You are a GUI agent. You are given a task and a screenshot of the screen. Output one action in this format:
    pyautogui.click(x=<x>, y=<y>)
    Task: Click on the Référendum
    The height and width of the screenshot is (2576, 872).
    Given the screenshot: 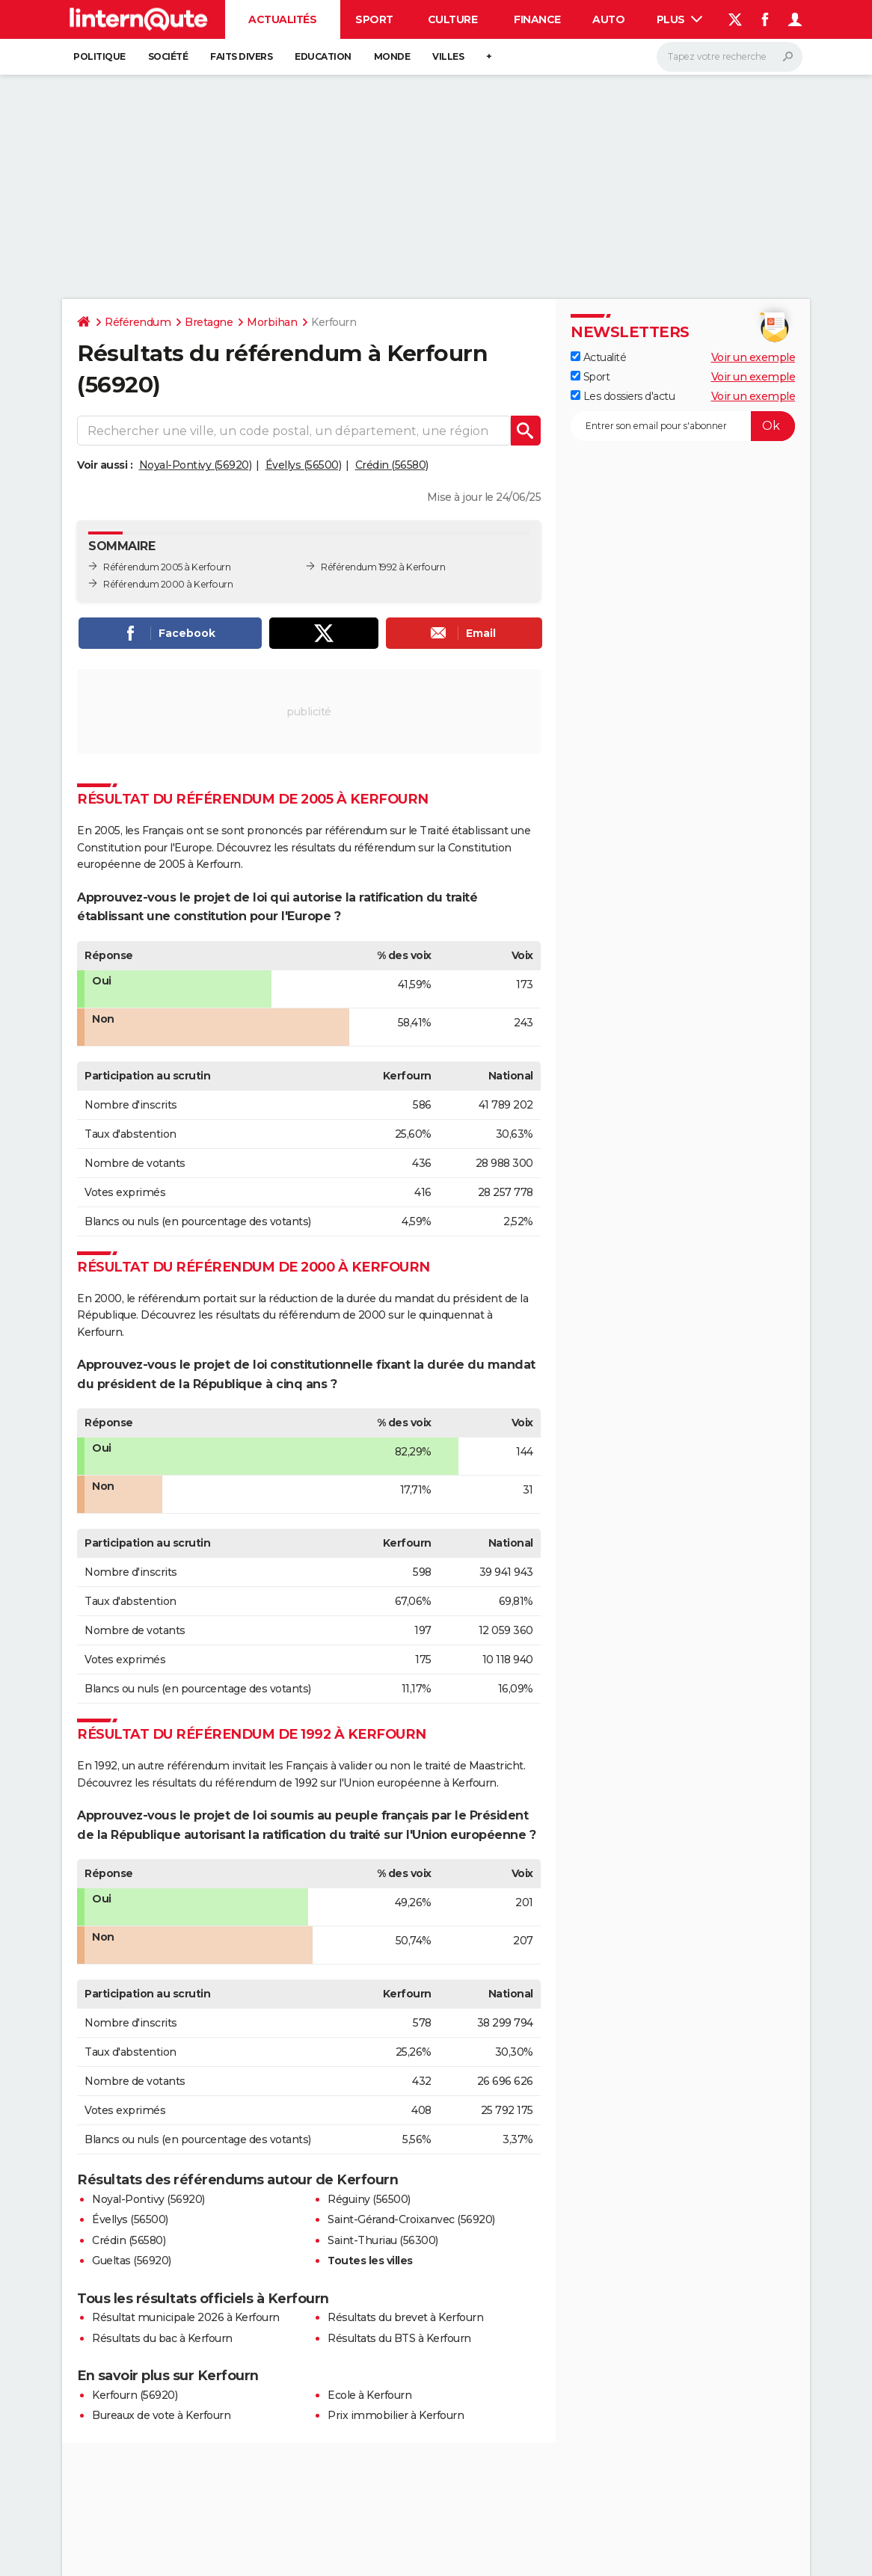 What is the action you would take?
    pyautogui.click(x=138, y=322)
    